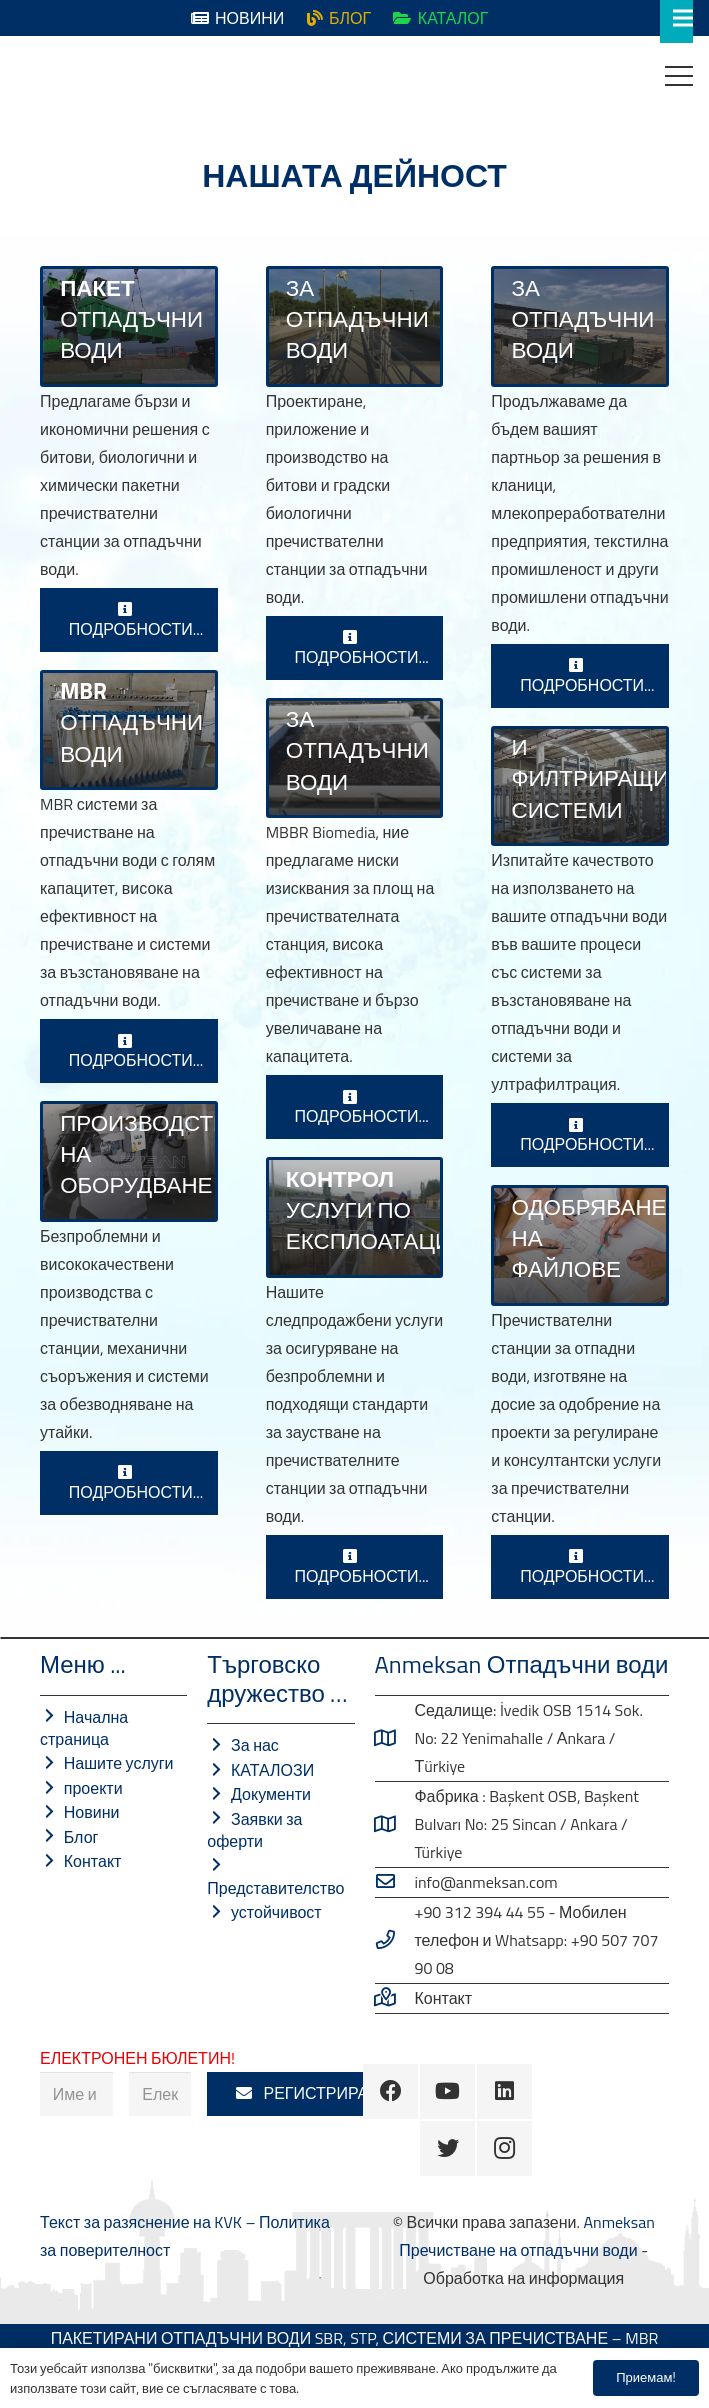 Image resolution: width=709 pixels, height=2408 pixels. What do you see at coordinates (395, 1882) in the screenshot?
I see `[info@anmeksan.com]` at bounding box center [395, 1882].